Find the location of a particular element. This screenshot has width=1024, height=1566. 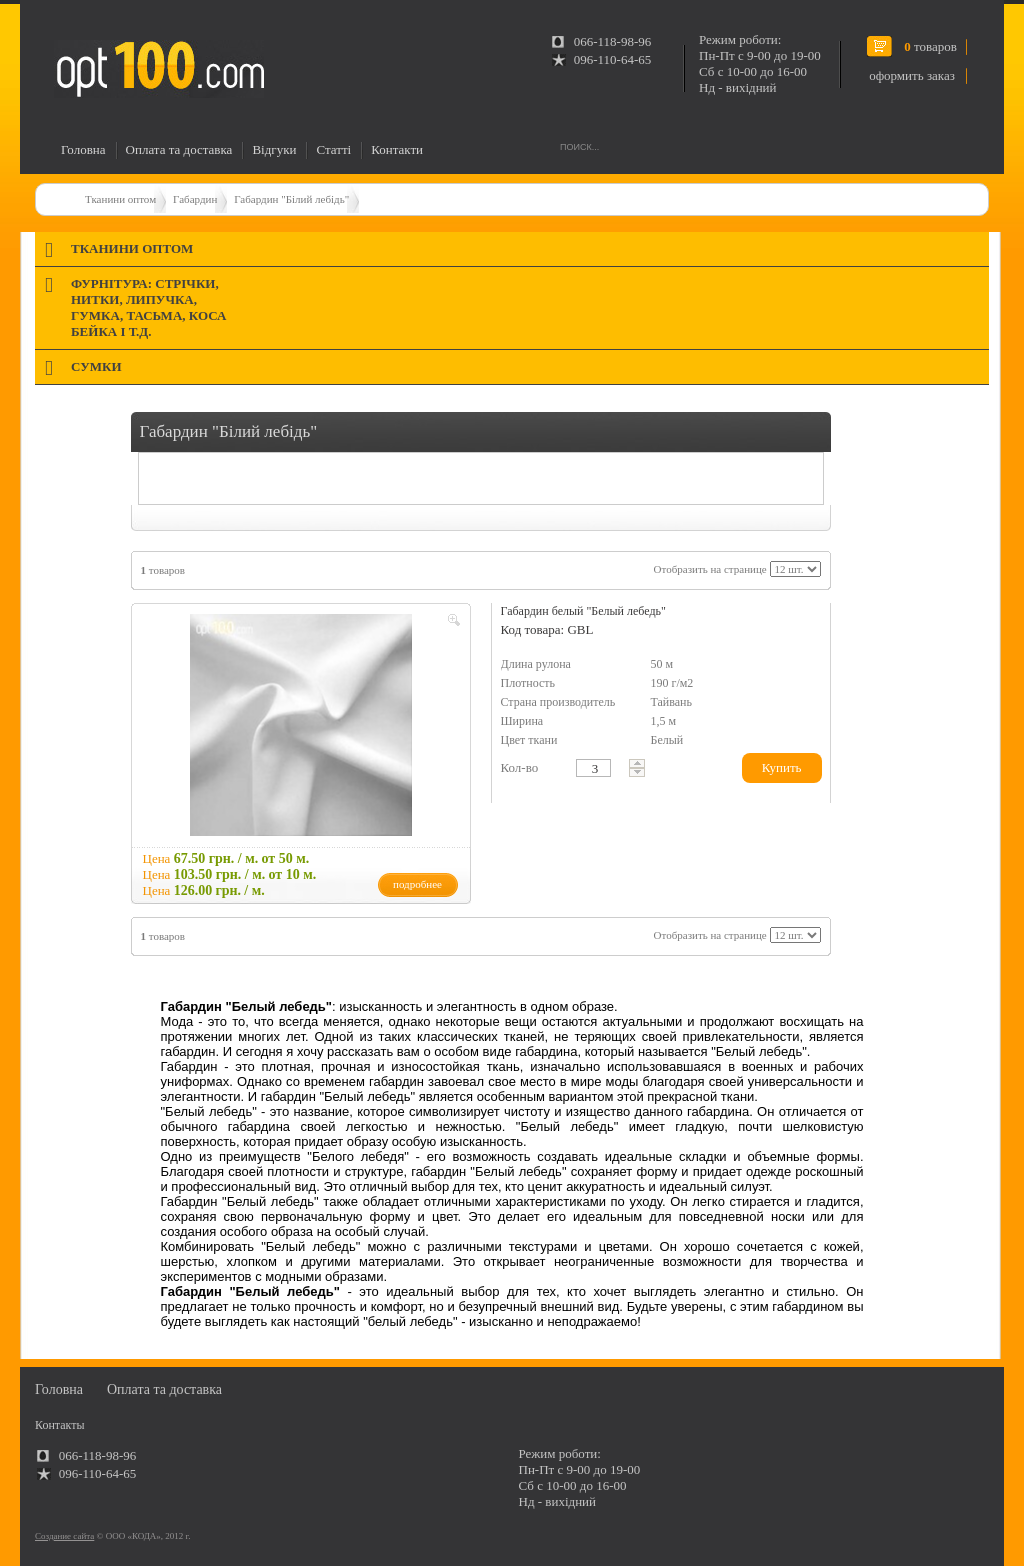

Відгуки is located at coordinates (274, 149).